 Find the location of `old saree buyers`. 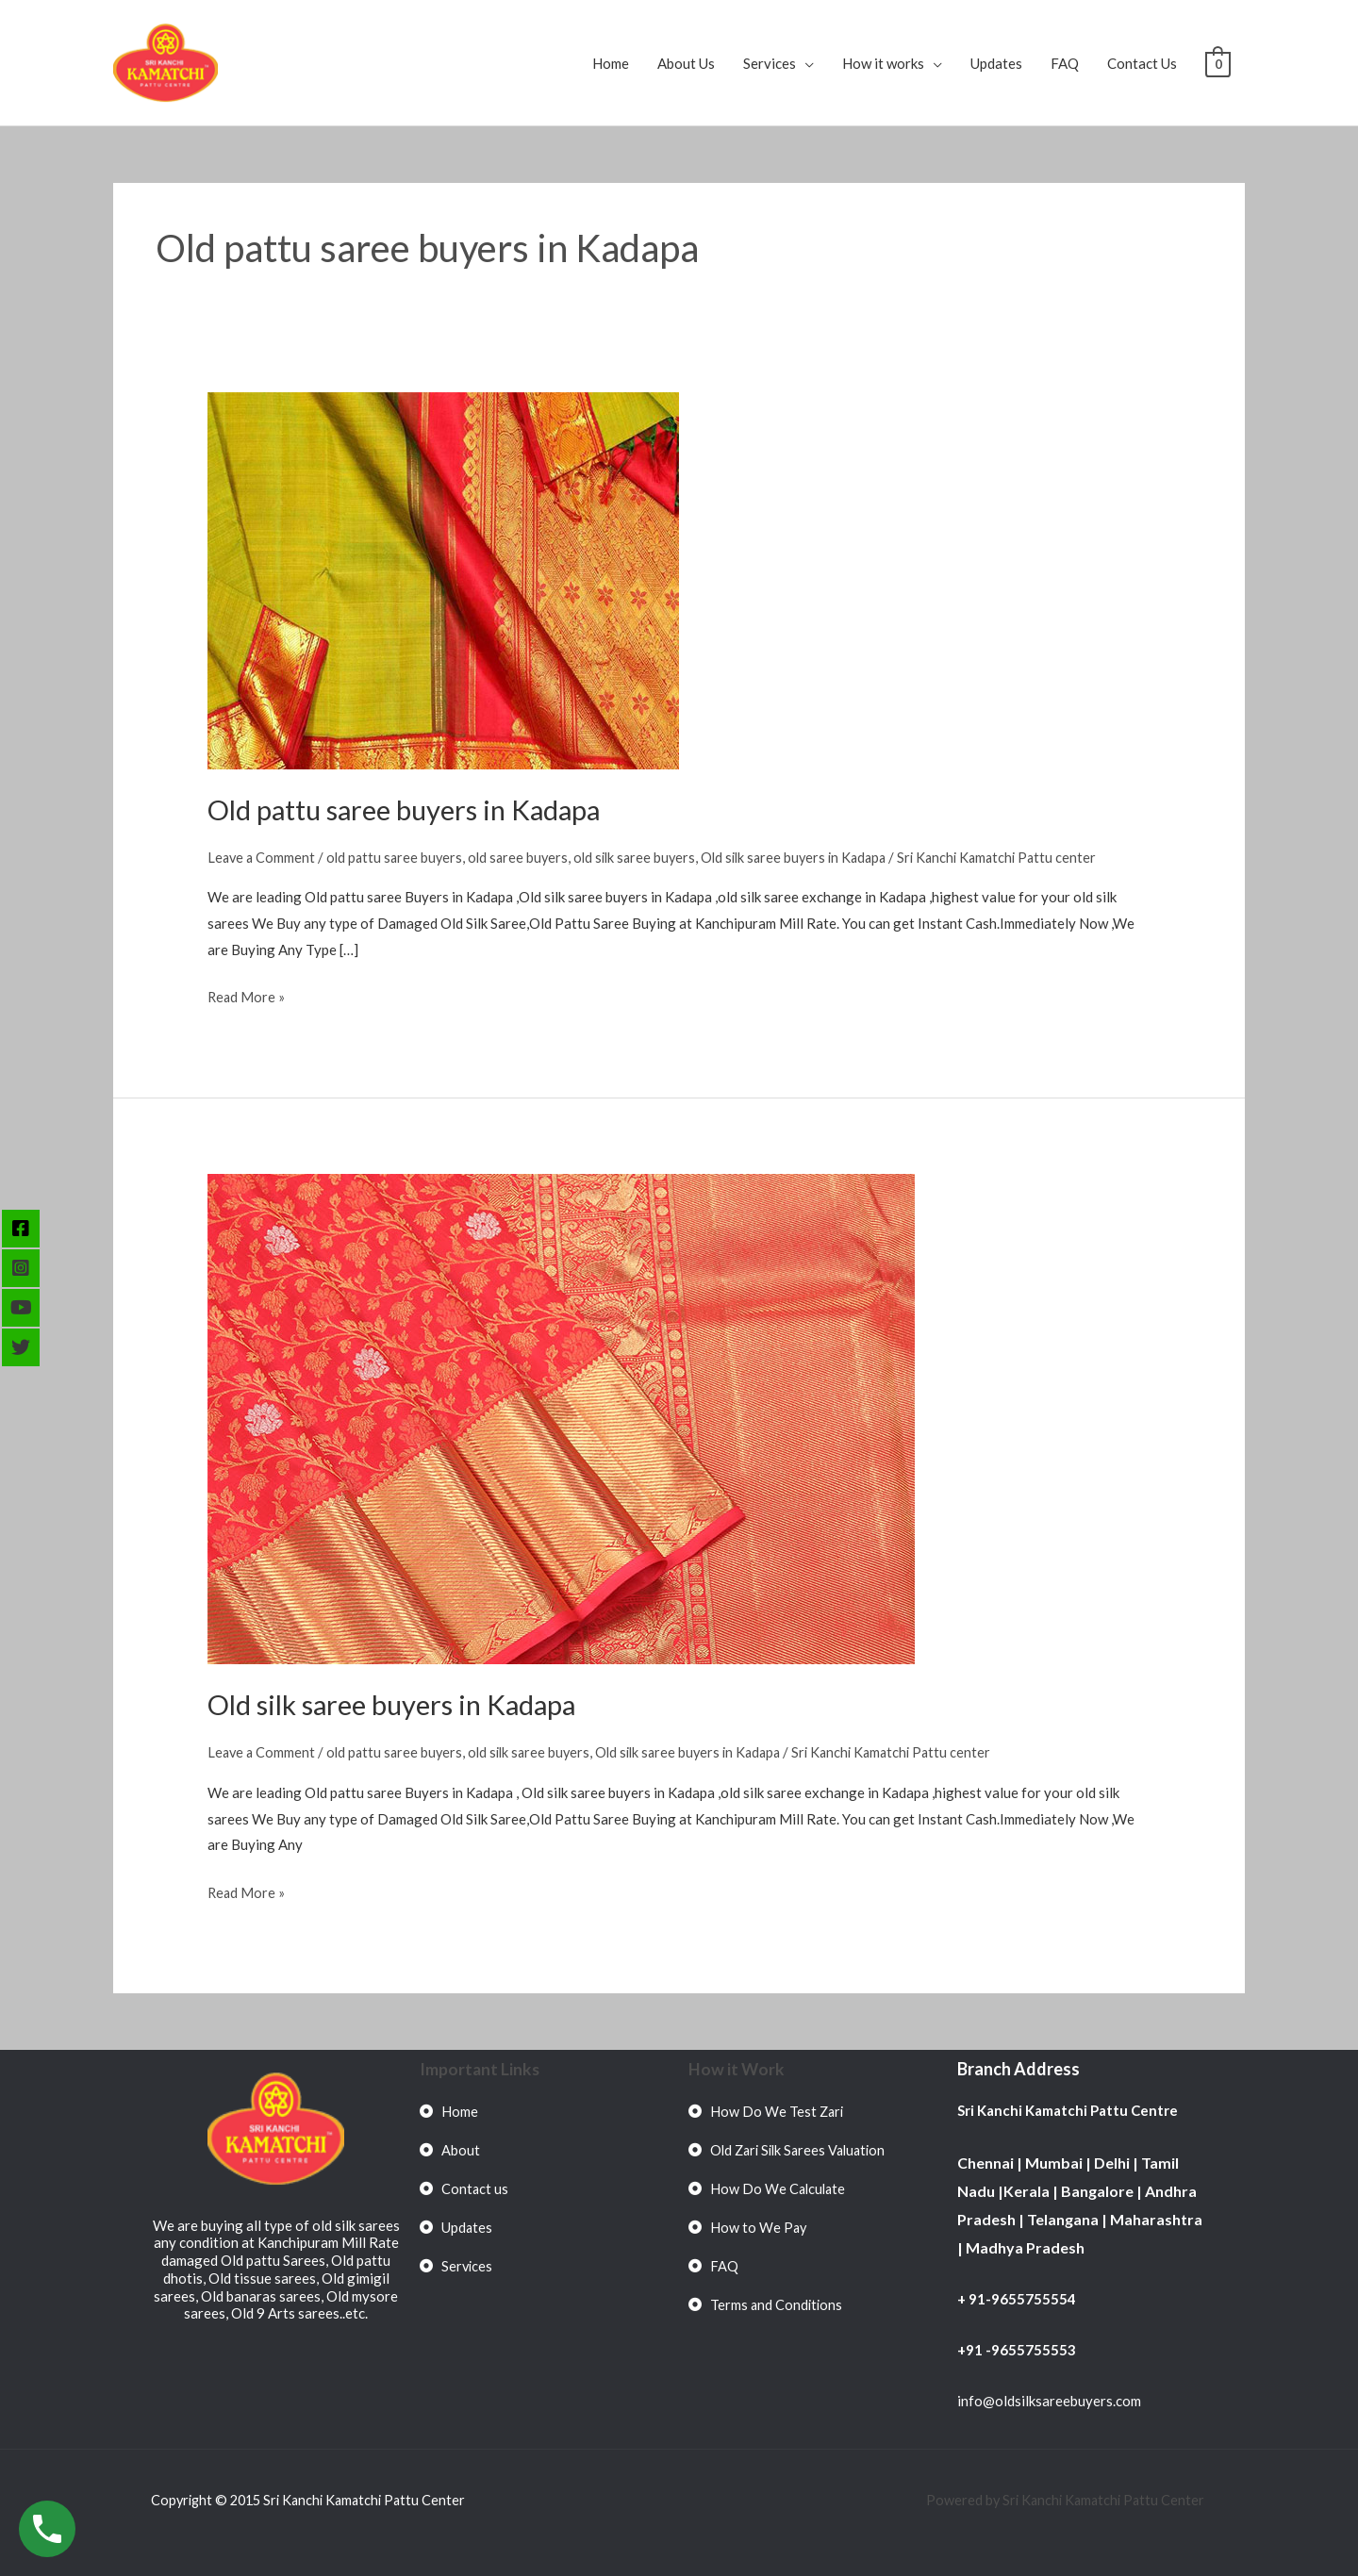

old saree buyers is located at coordinates (525, 857).